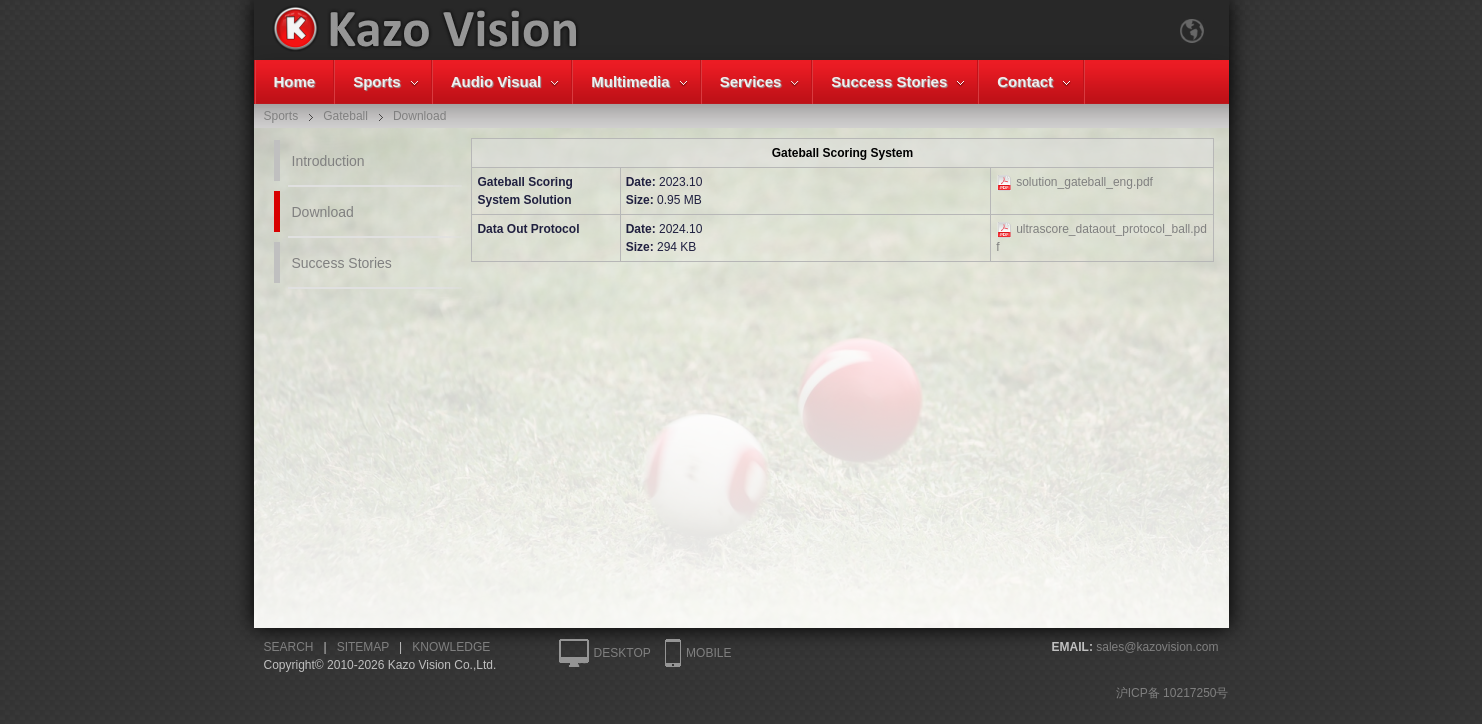  Describe the element at coordinates (630, 81) in the screenshot. I see `Multimedia` at that location.